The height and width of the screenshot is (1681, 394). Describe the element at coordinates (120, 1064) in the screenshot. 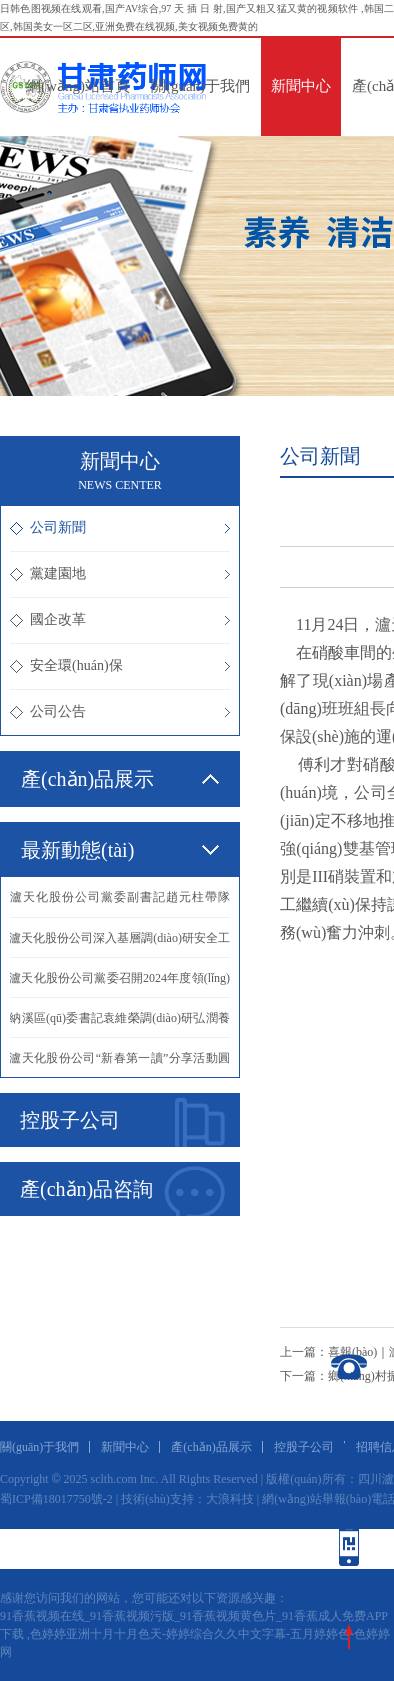

I see `·瀘天化股份公司“新春第一讀”分享活動圓滿舉行` at that location.